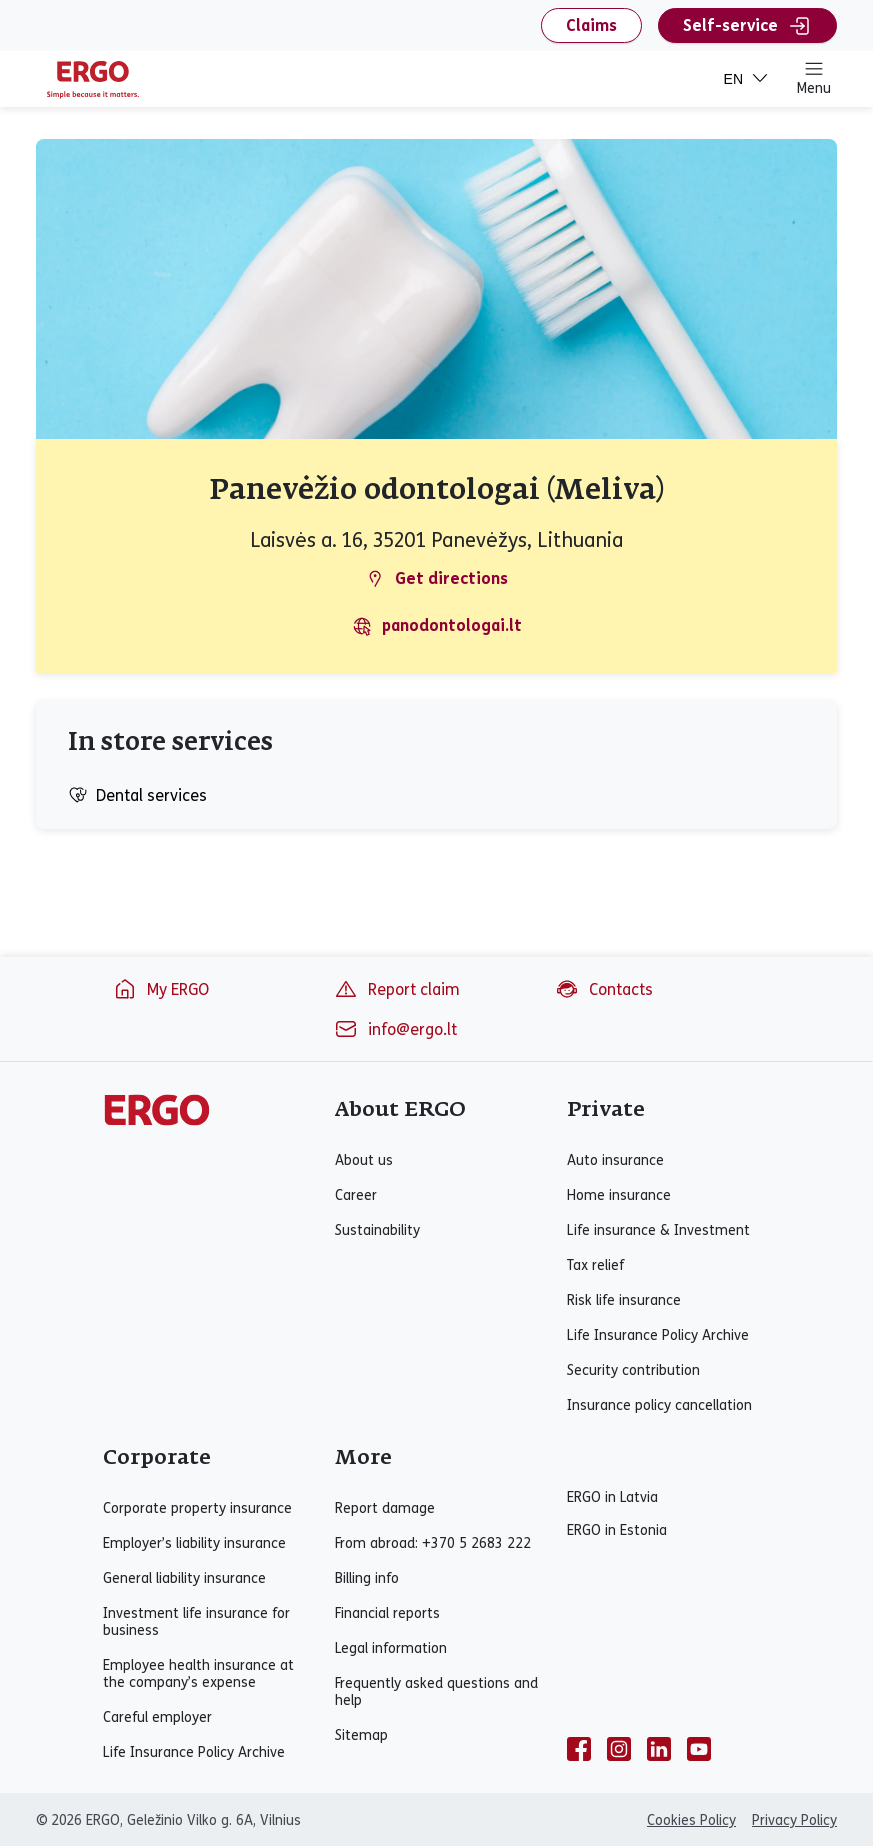  What do you see at coordinates (659, 1749) in the screenshot?
I see `[linkedin]` at bounding box center [659, 1749].